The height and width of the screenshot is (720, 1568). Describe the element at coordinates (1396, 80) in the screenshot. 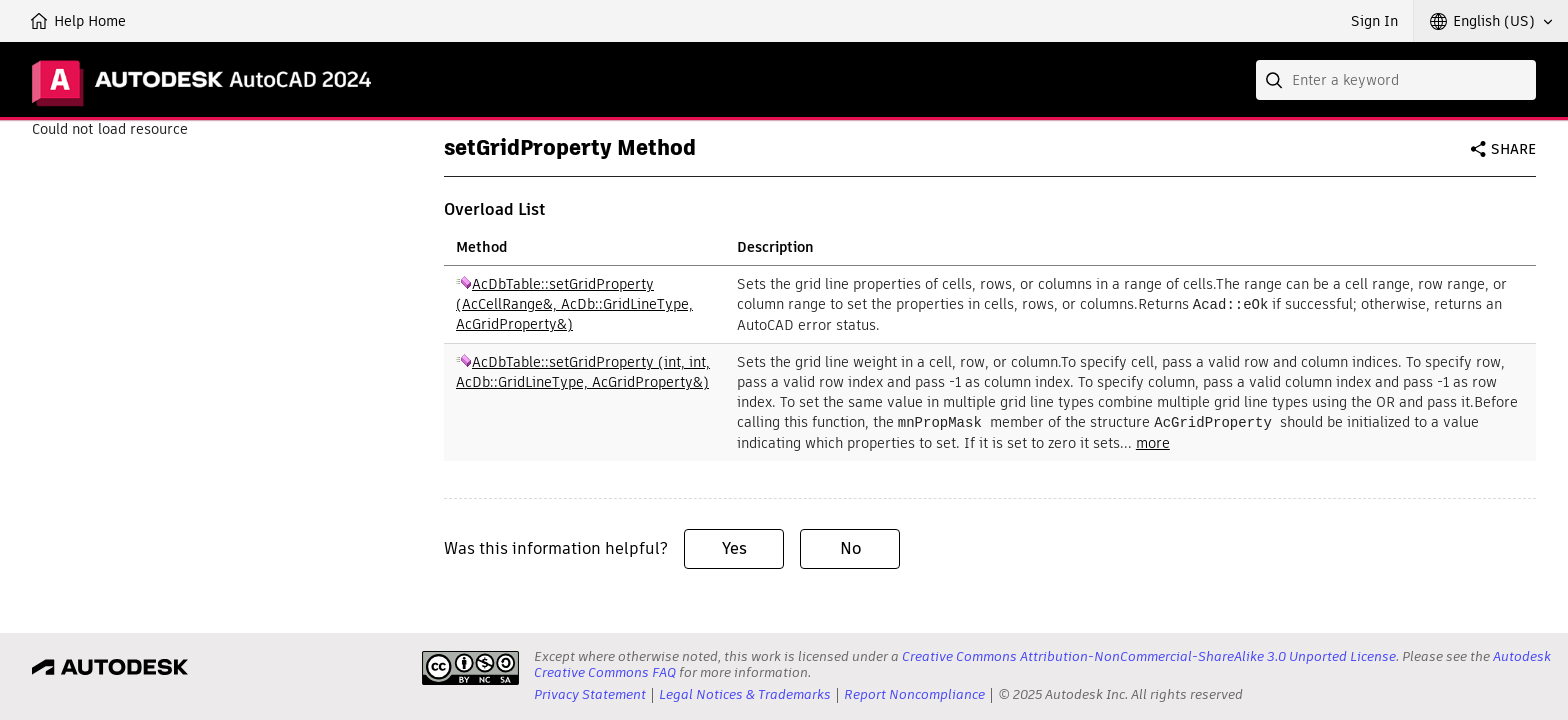

I see `[combobox]` at that location.